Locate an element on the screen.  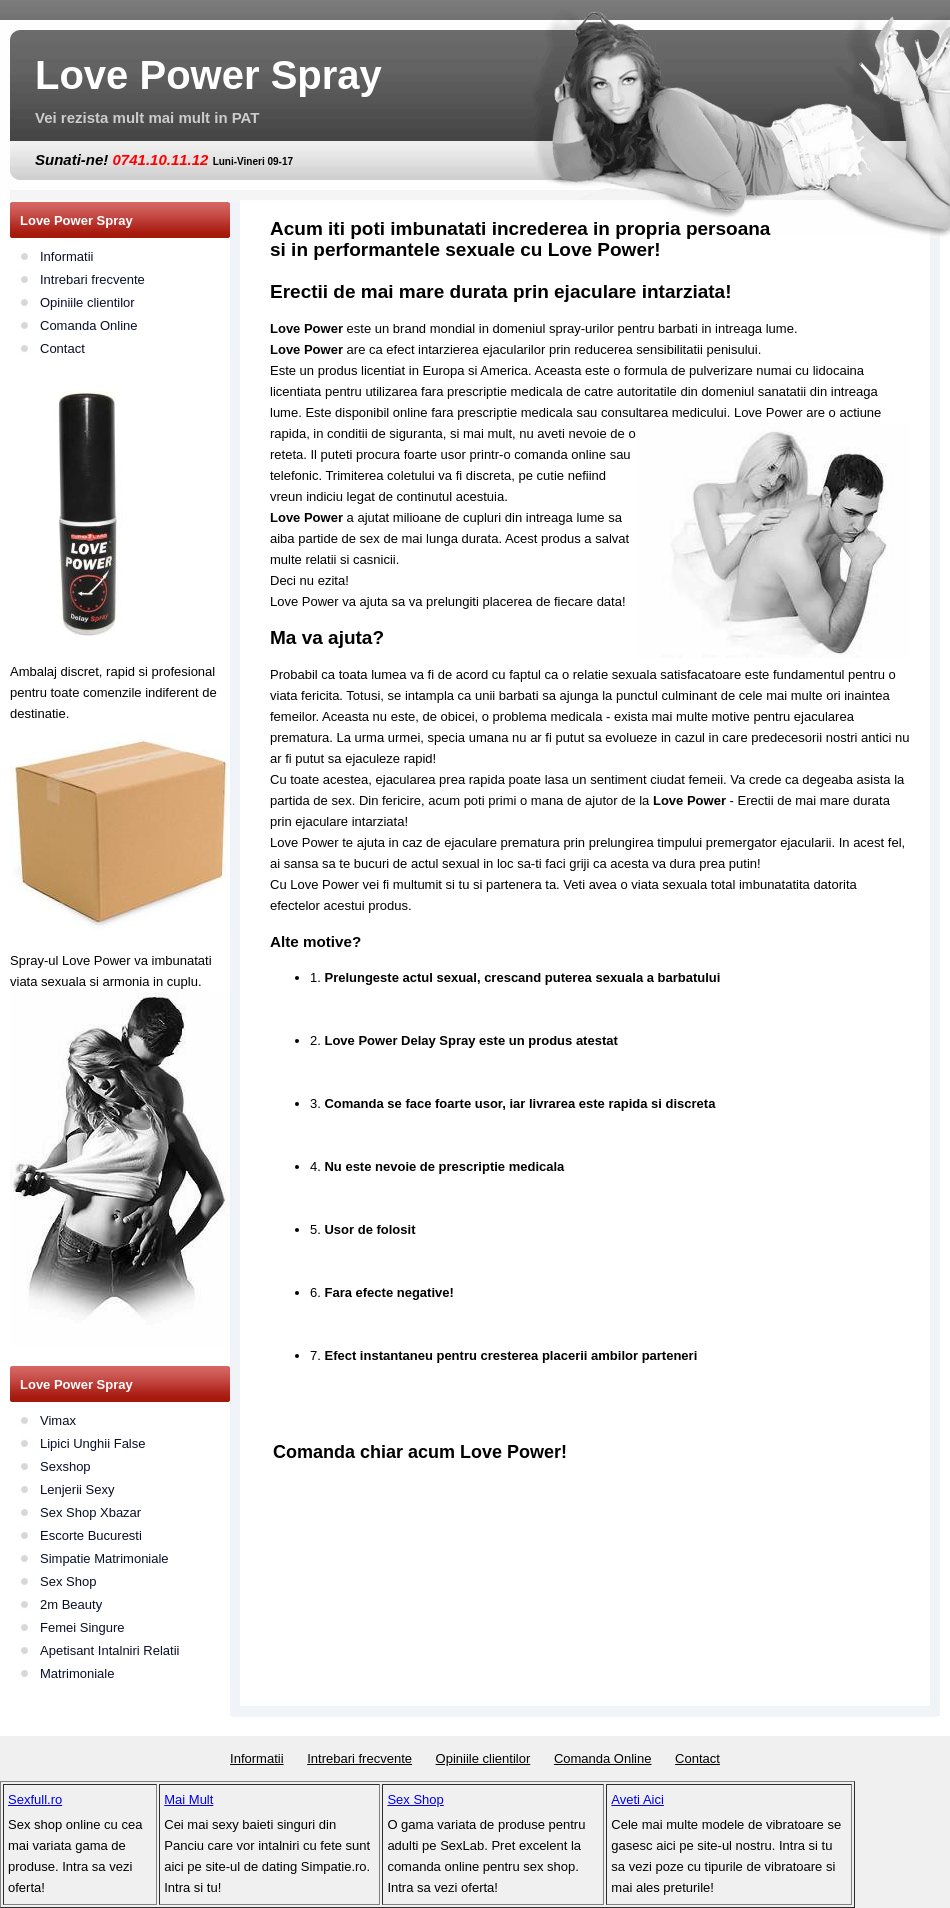
Escorte Bucuresti is located at coordinates (91, 1535).